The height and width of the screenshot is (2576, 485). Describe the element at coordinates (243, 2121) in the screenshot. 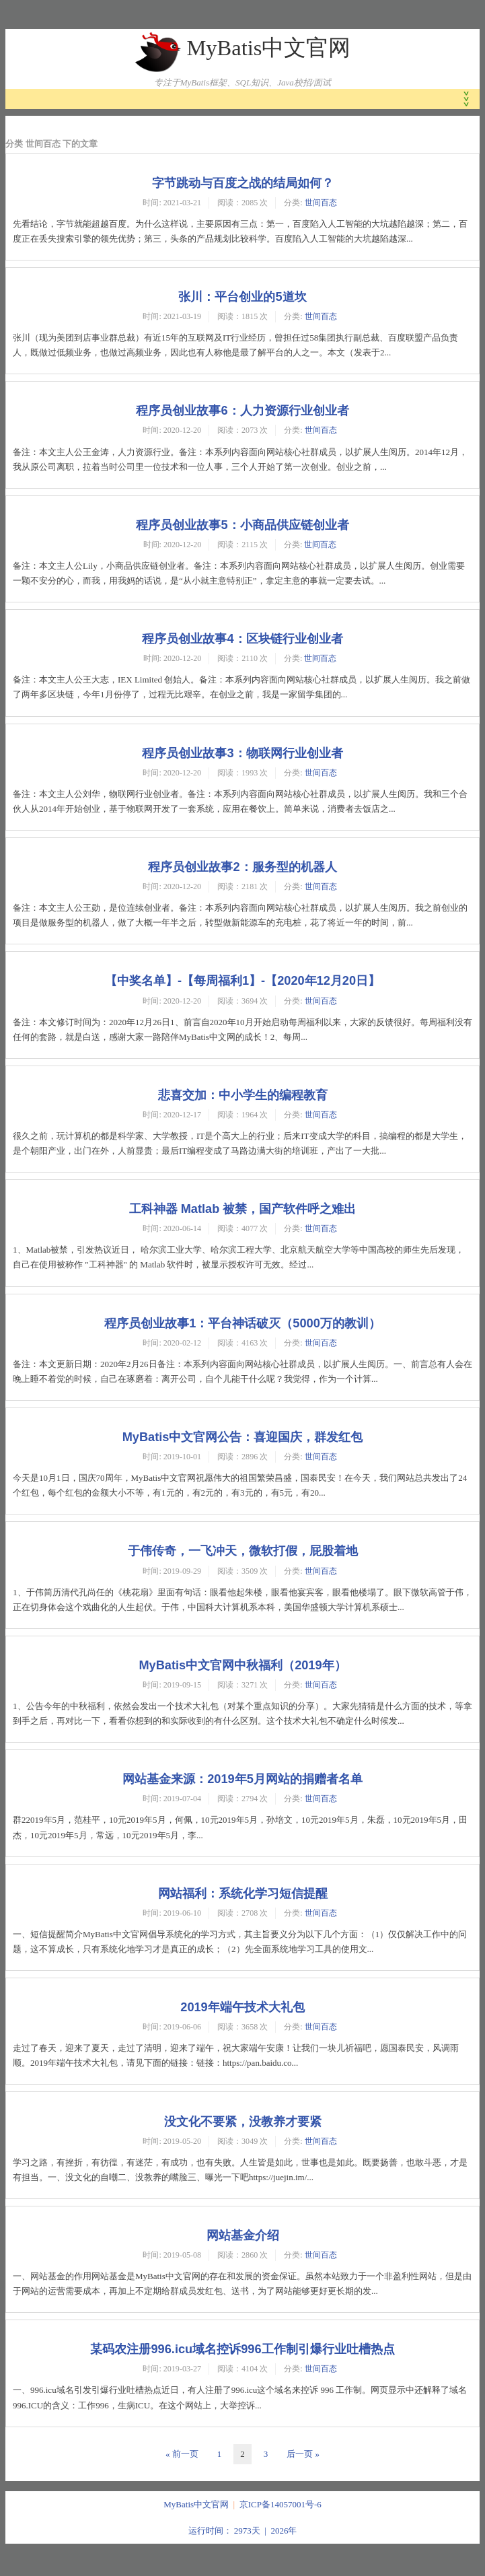

I see `没文化不要紧，没教养才要紧` at that location.